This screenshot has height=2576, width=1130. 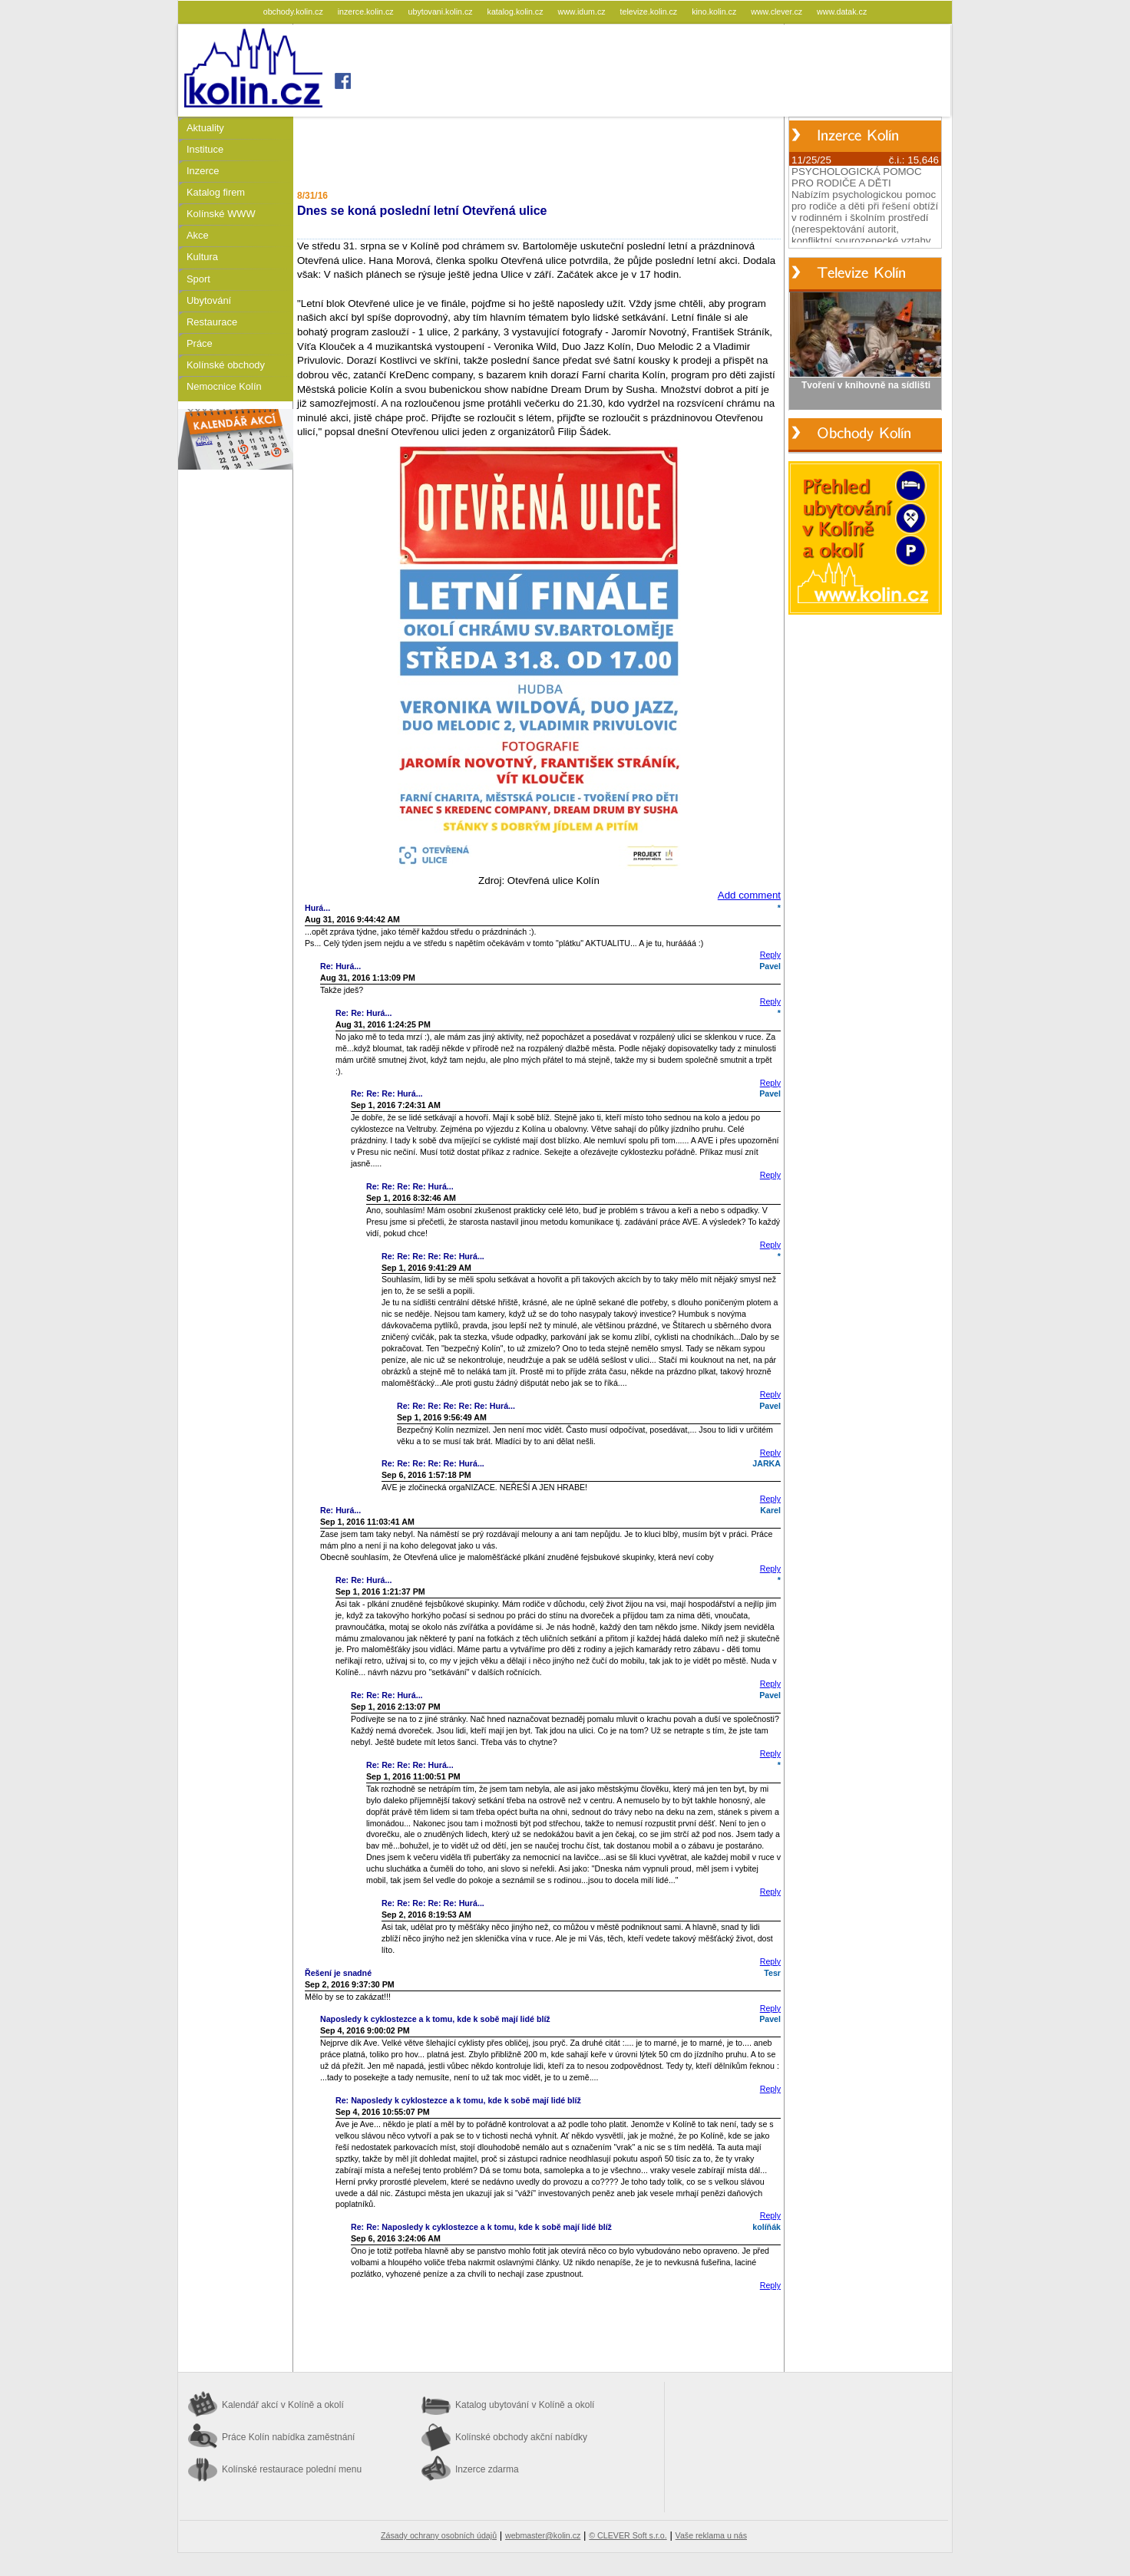 I want to click on Vaše reklama u nás, so click(x=711, y=2535).